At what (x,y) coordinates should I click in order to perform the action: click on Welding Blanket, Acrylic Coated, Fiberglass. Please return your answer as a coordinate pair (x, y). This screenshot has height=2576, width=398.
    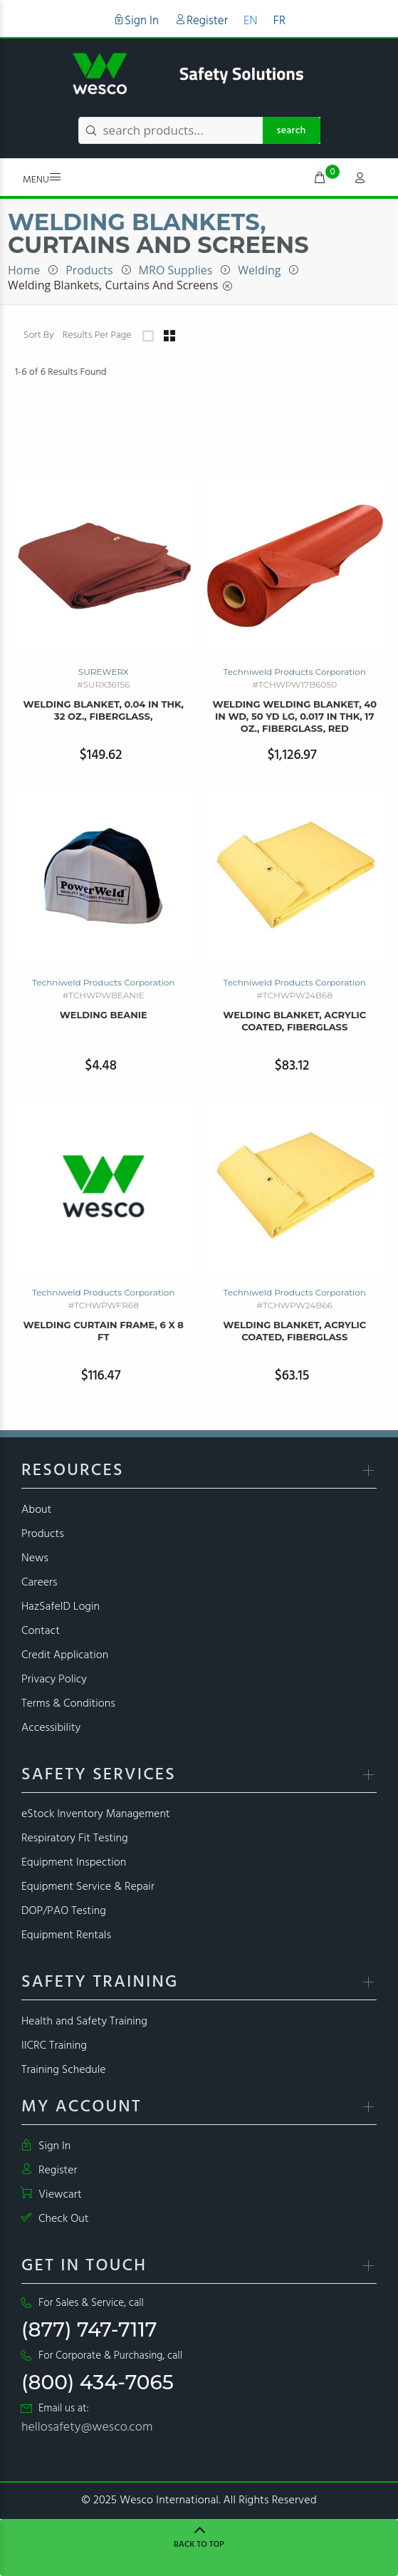
    Looking at the image, I should click on (294, 1021).